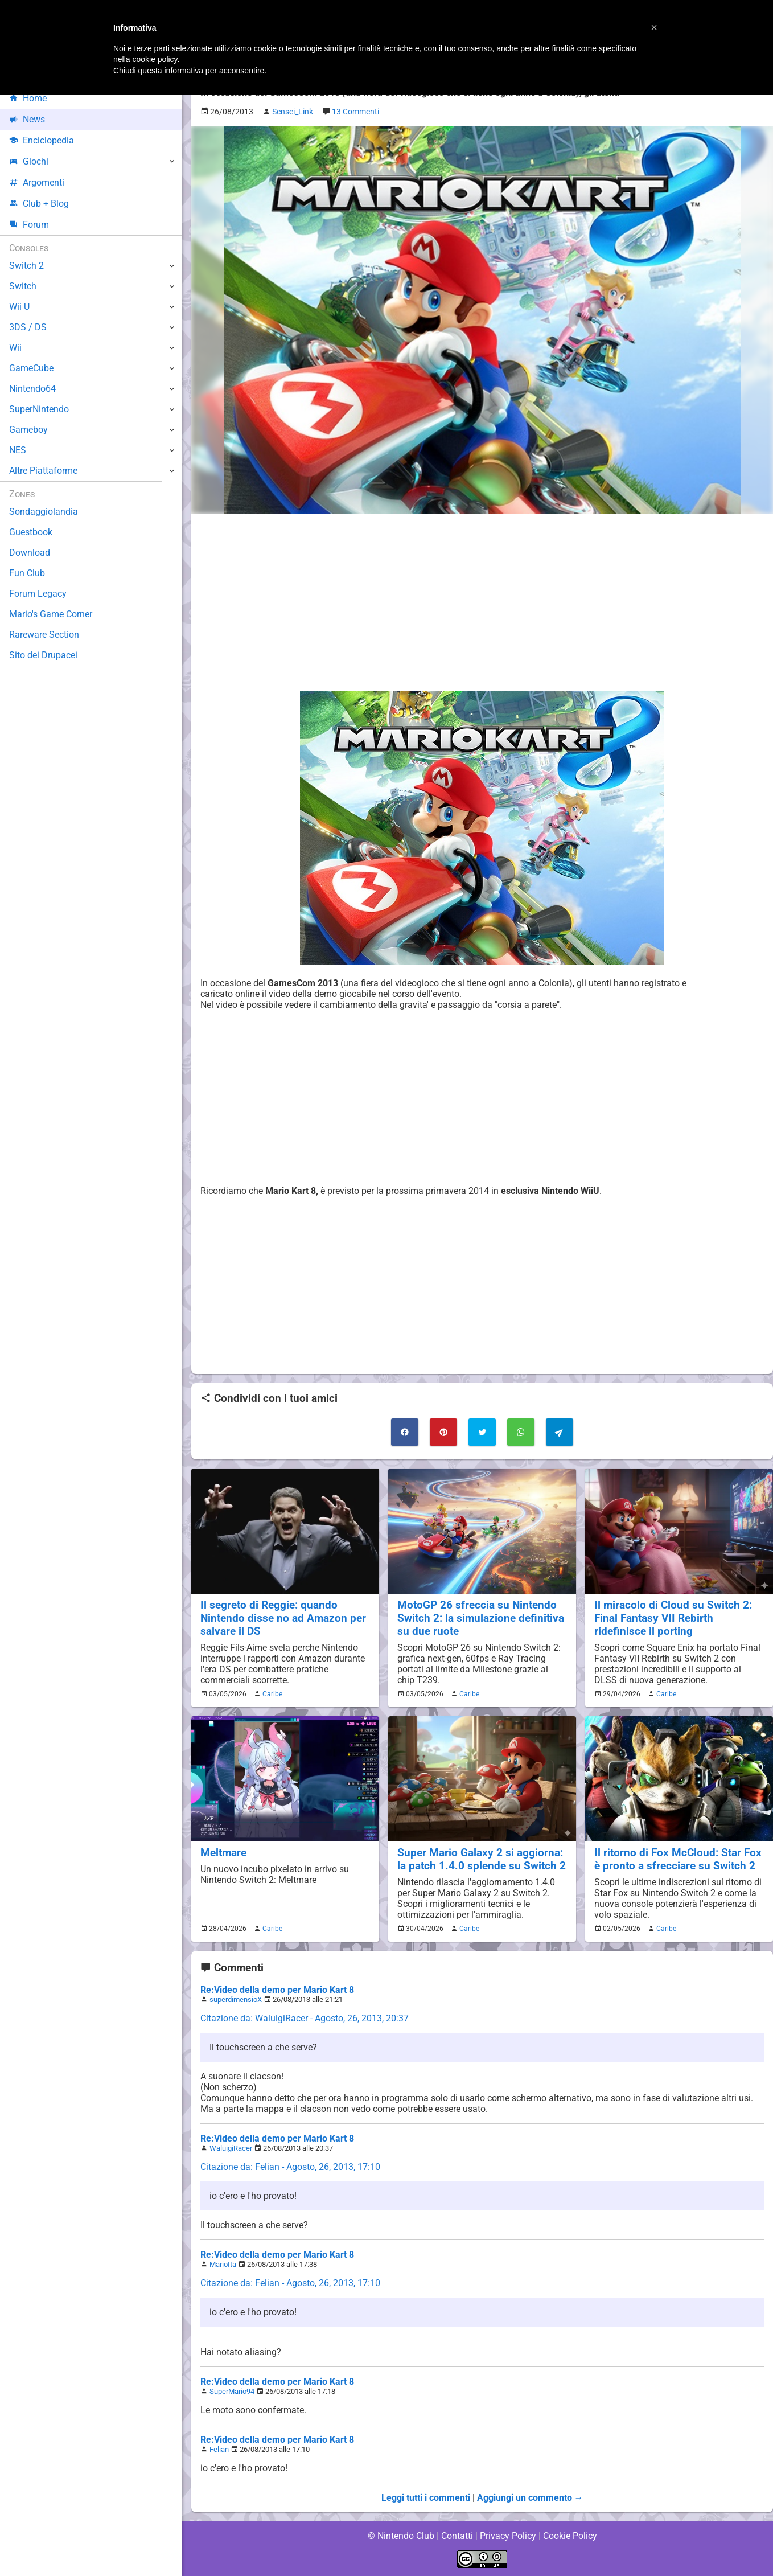 This screenshot has width=773, height=2576. What do you see at coordinates (26, 265) in the screenshot?
I see `Switch 2` at bounding box center [26, 265].